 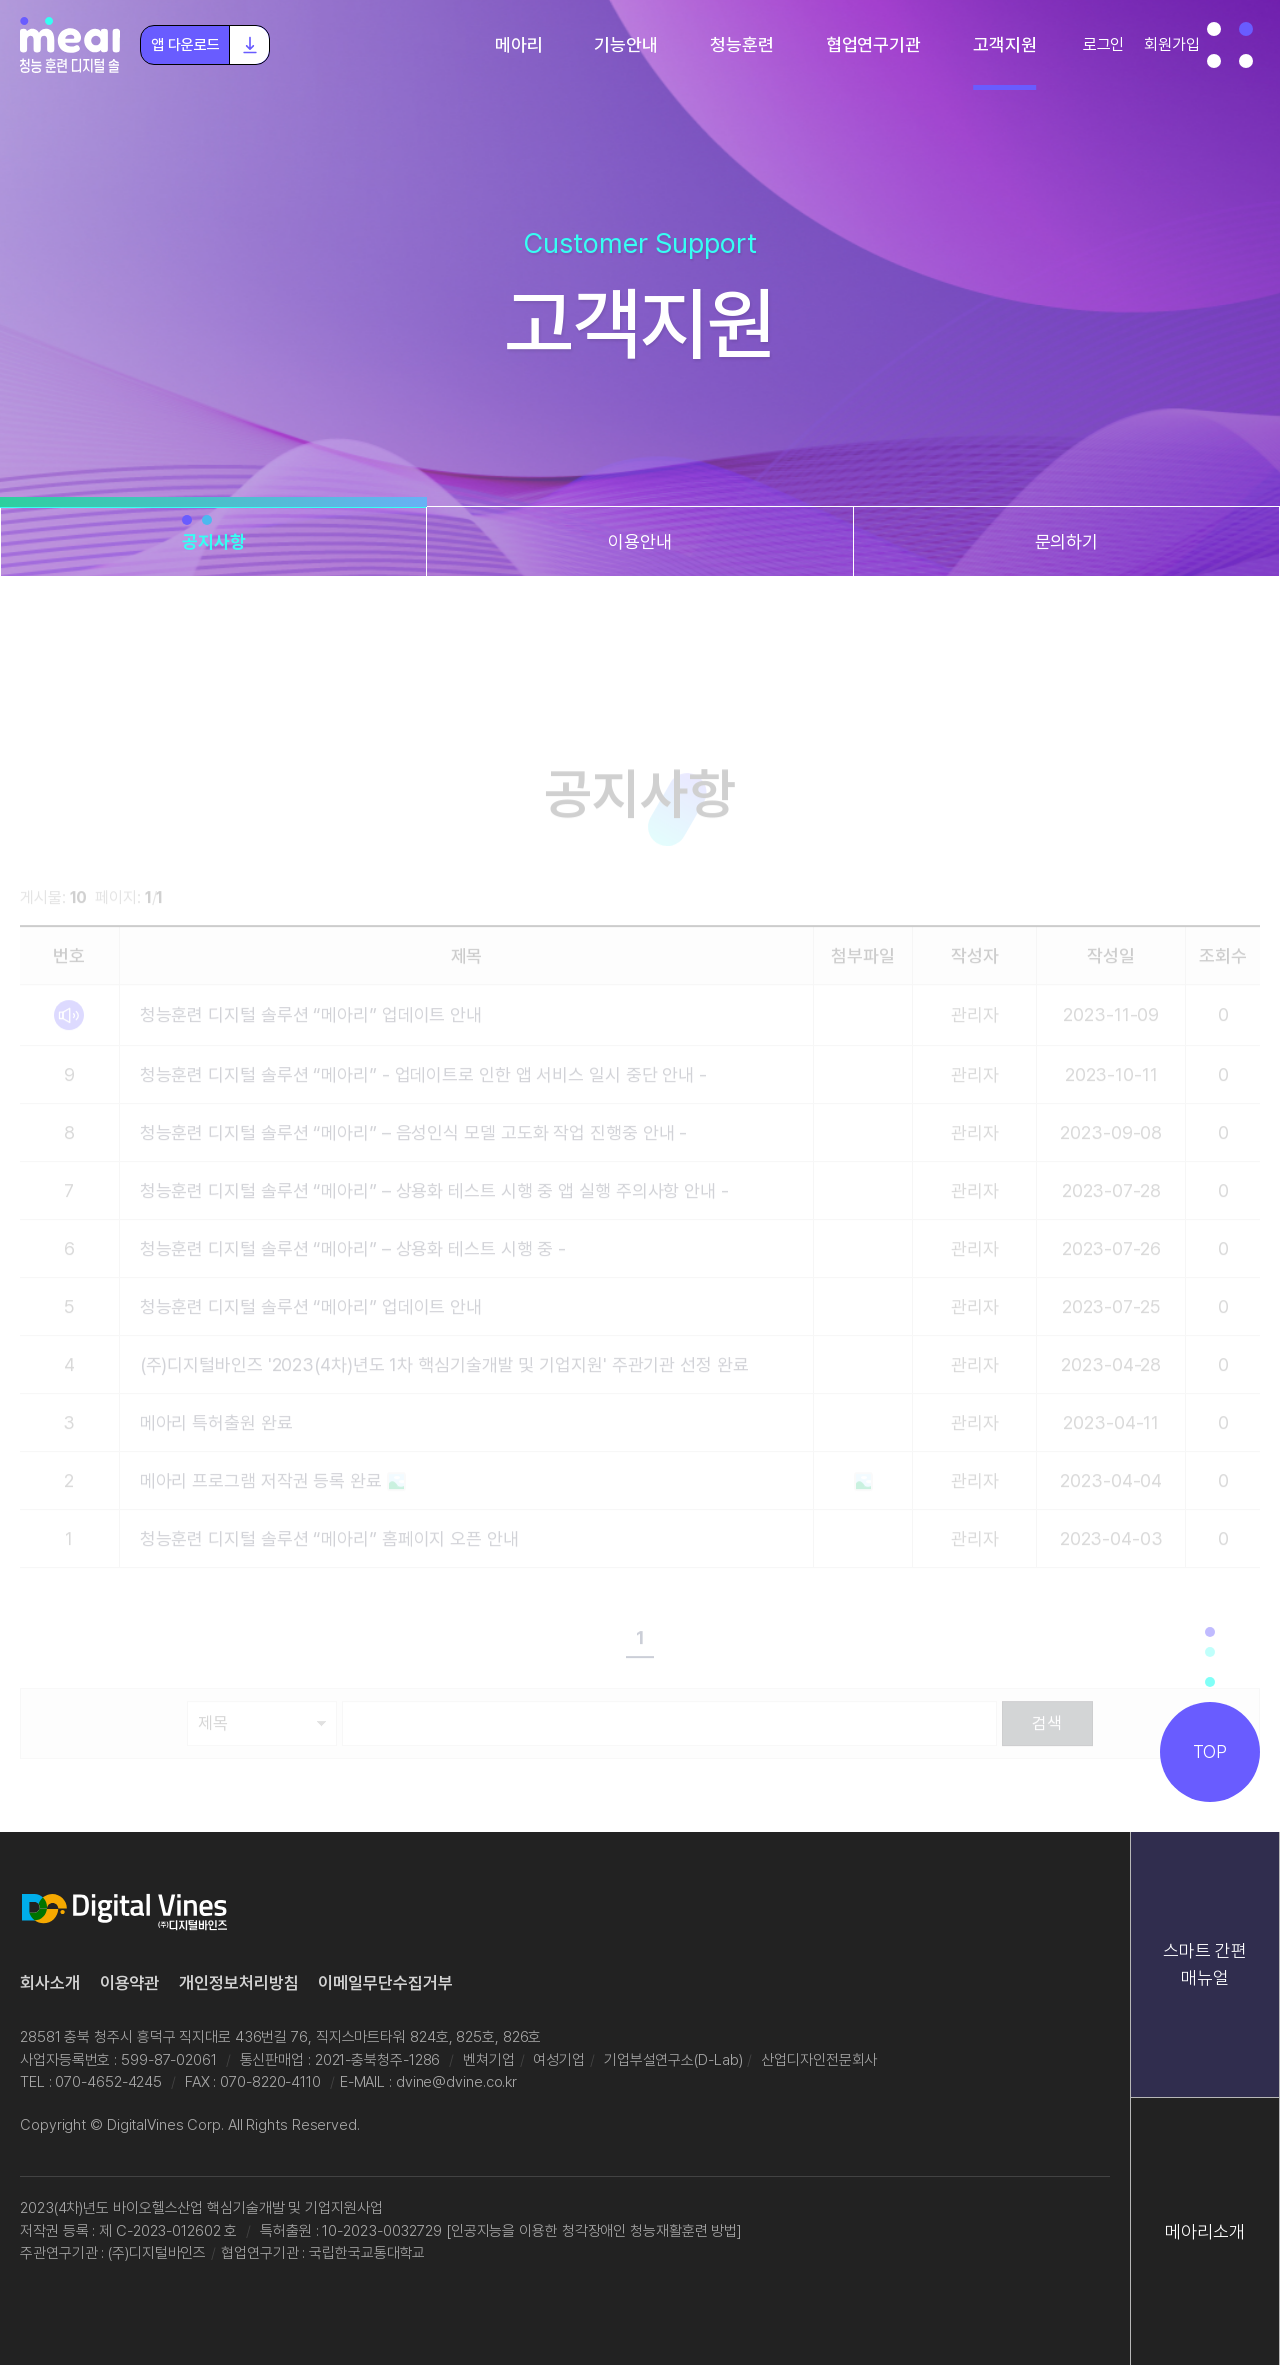 I want to click on 회원가입, so click(x=1172, y=44).